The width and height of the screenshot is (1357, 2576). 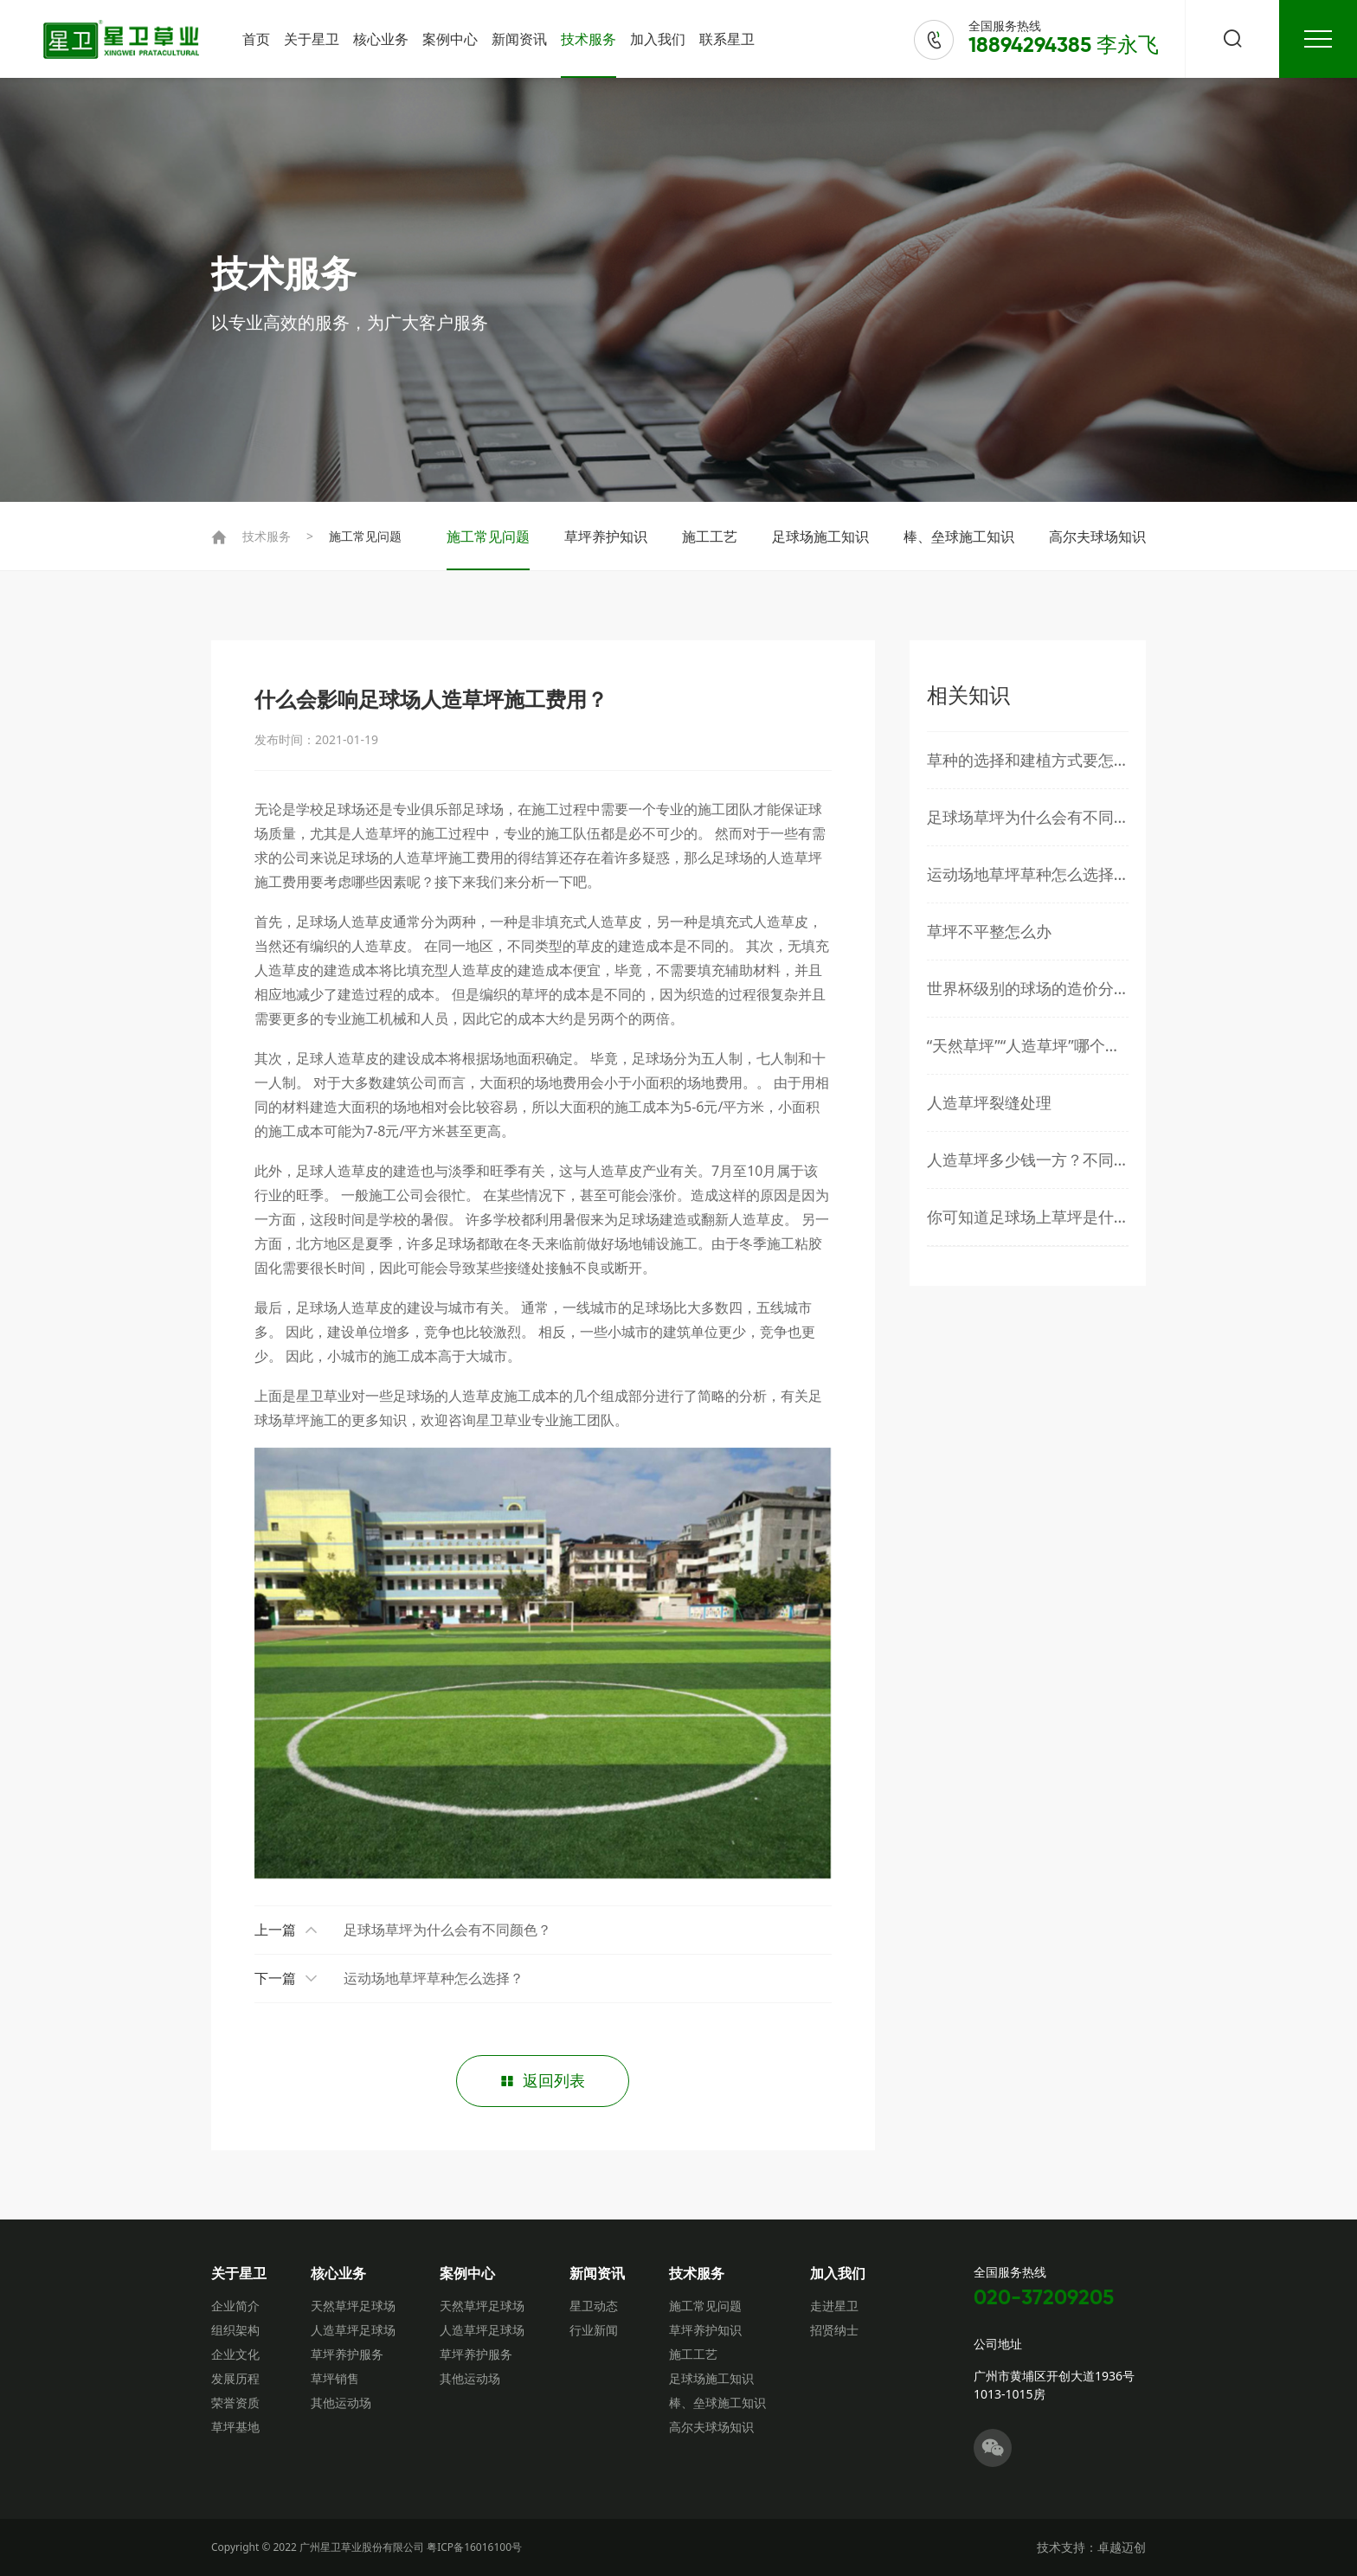 I want to click on 发展历程, so click(x=235, y=2378).